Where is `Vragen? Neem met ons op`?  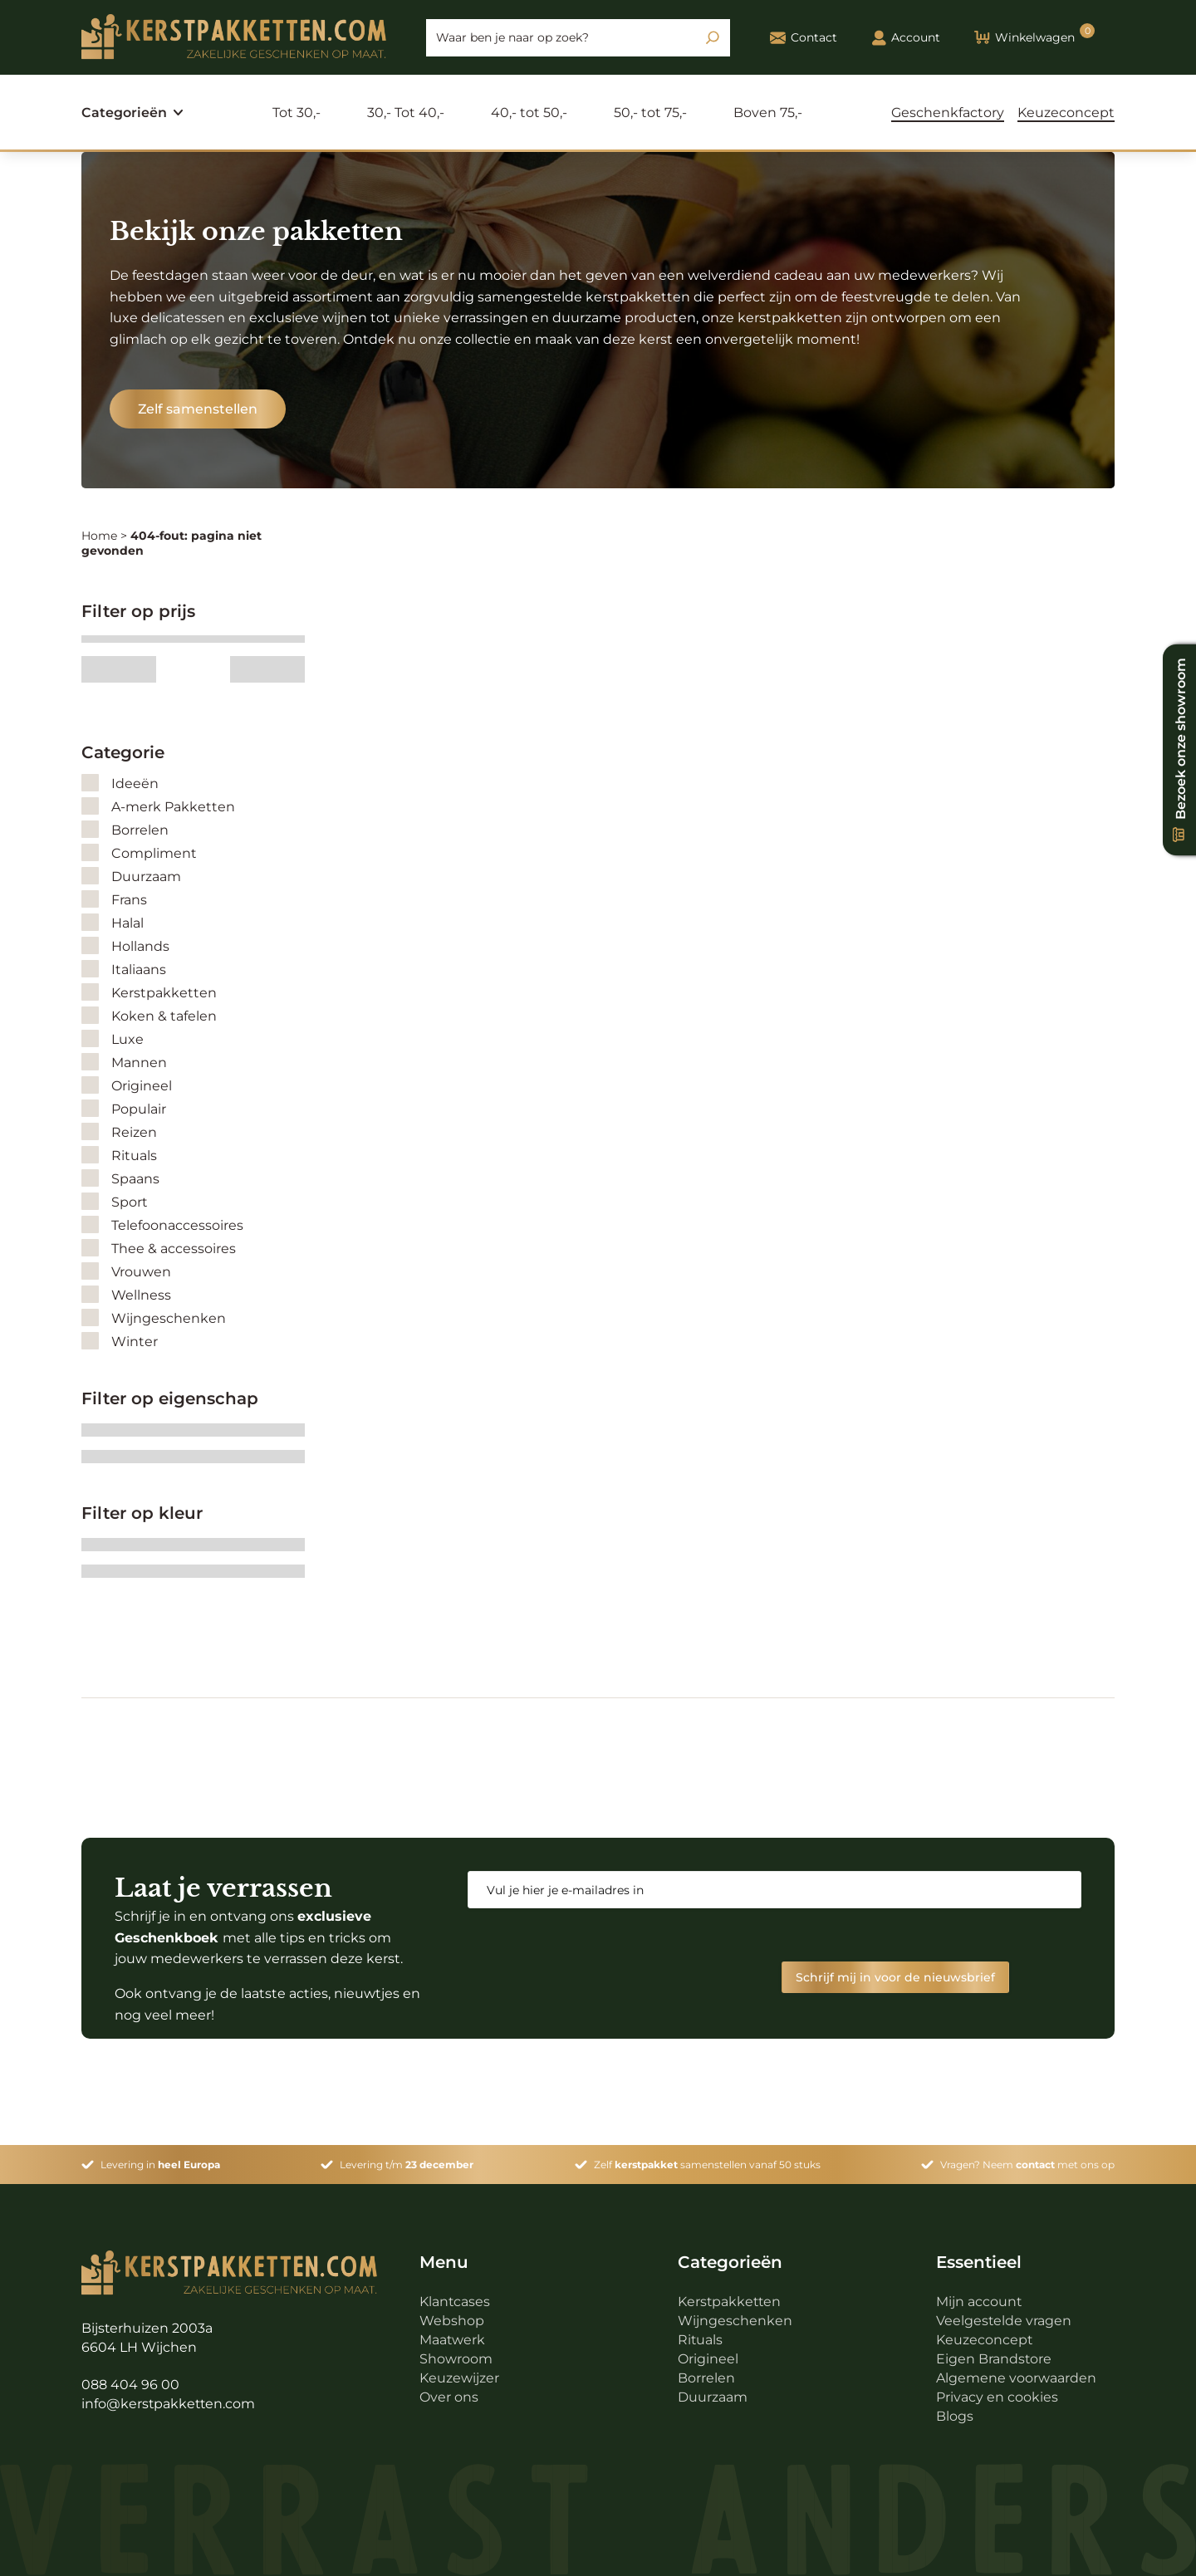 Vragen? Neem met ons op is located at coordinates (1027, 2164).